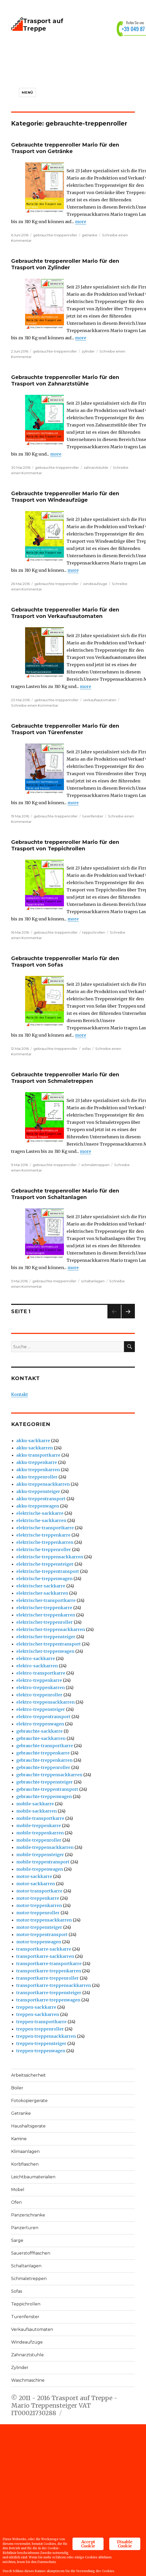  I want to click on elektrische-treppenkarre, so click(43, 1535).